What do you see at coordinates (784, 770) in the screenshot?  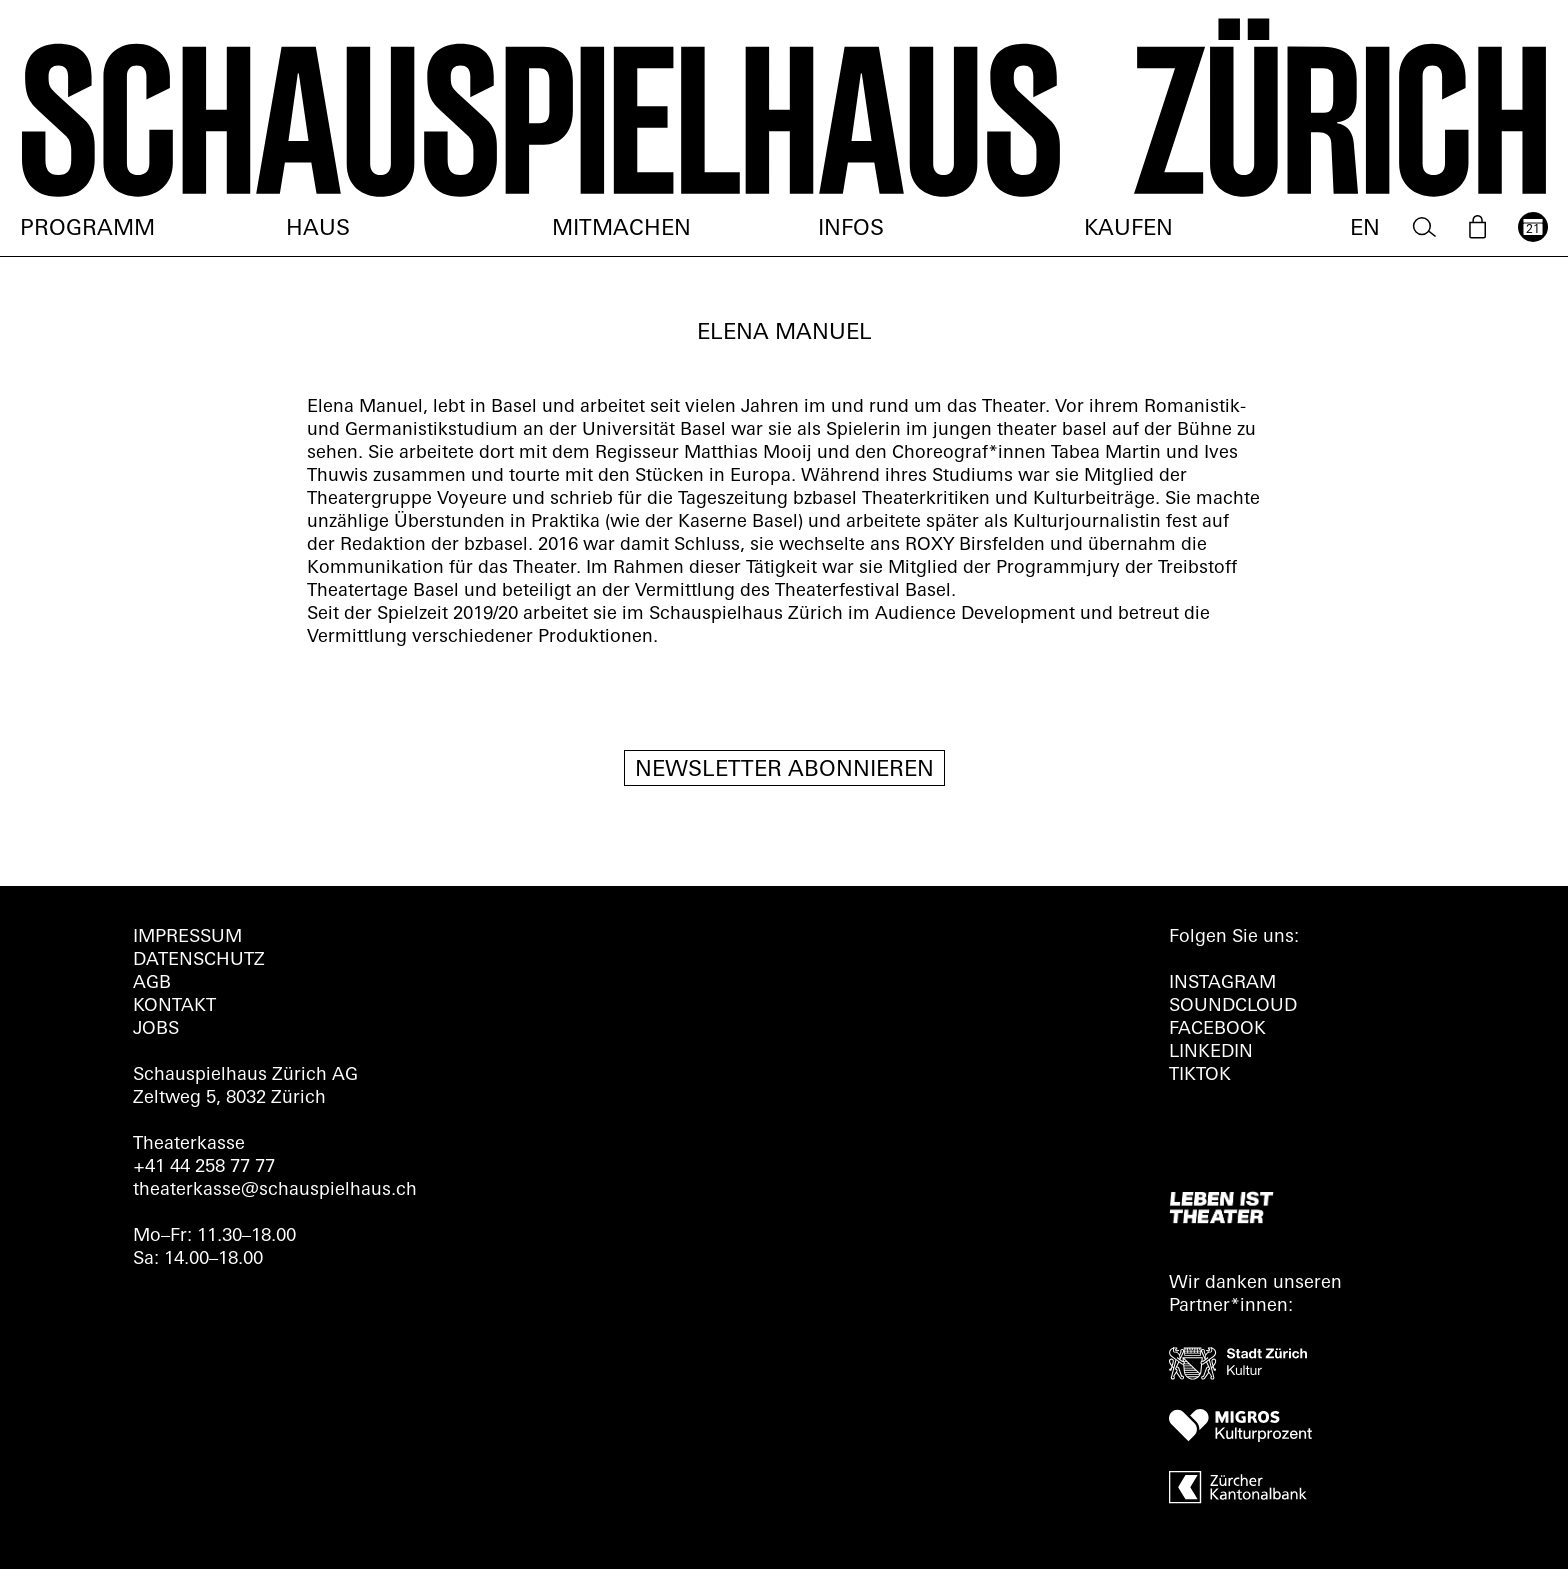 I see `Newsletter Abonnieren` at bounding box center [784, 770].